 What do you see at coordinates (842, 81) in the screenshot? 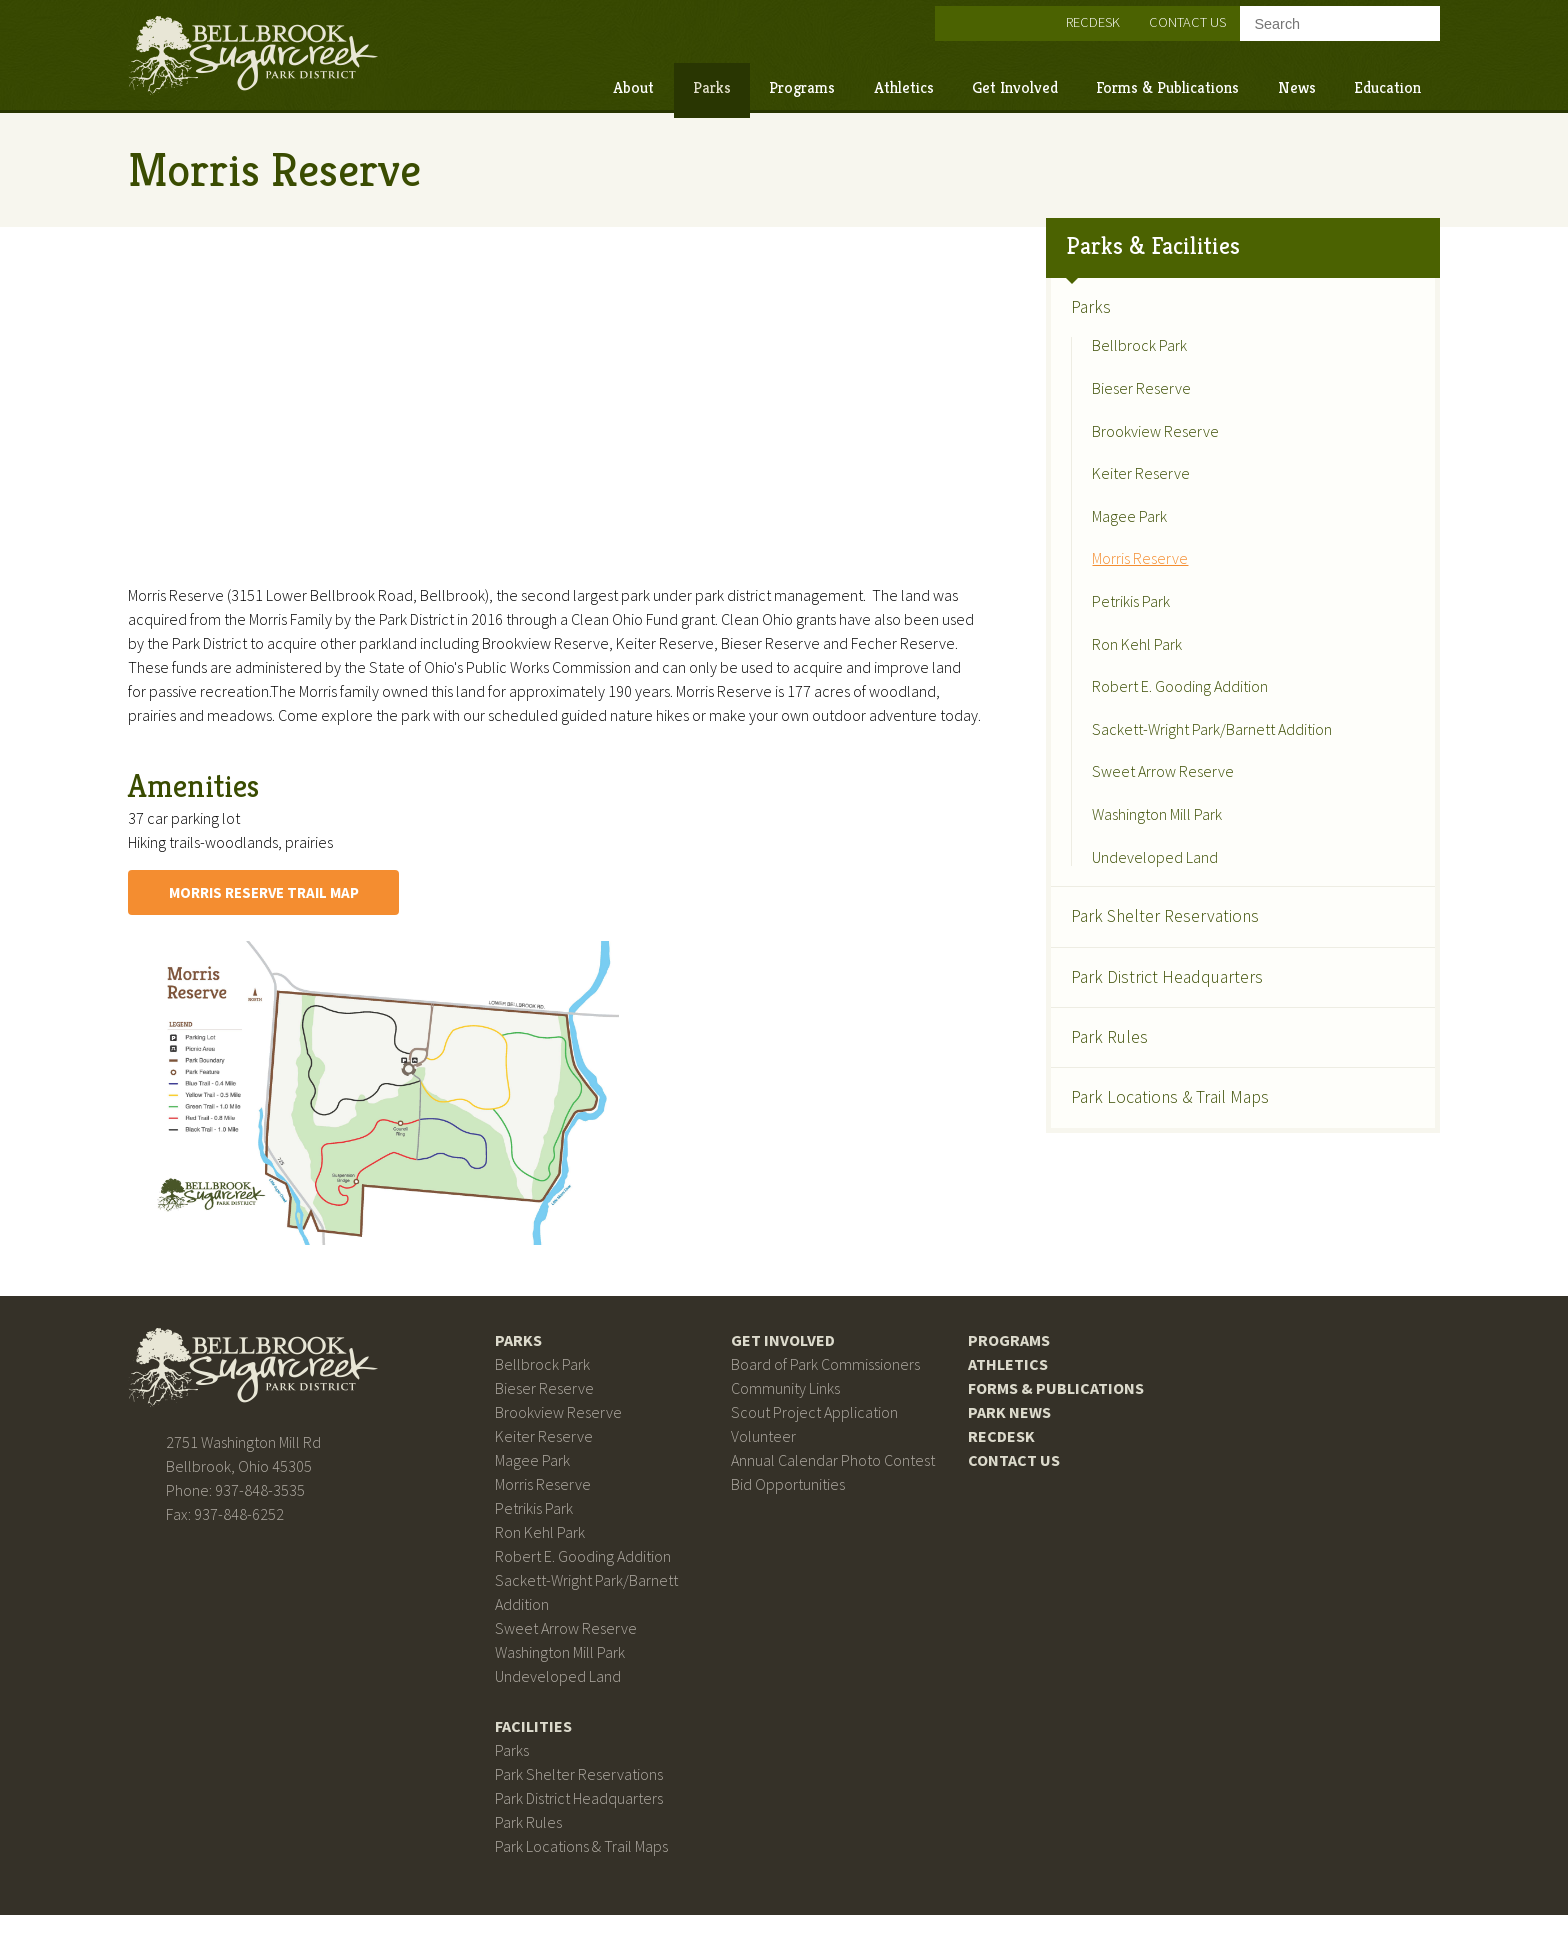
I see `Athletics` at bounding box center [842, 81].